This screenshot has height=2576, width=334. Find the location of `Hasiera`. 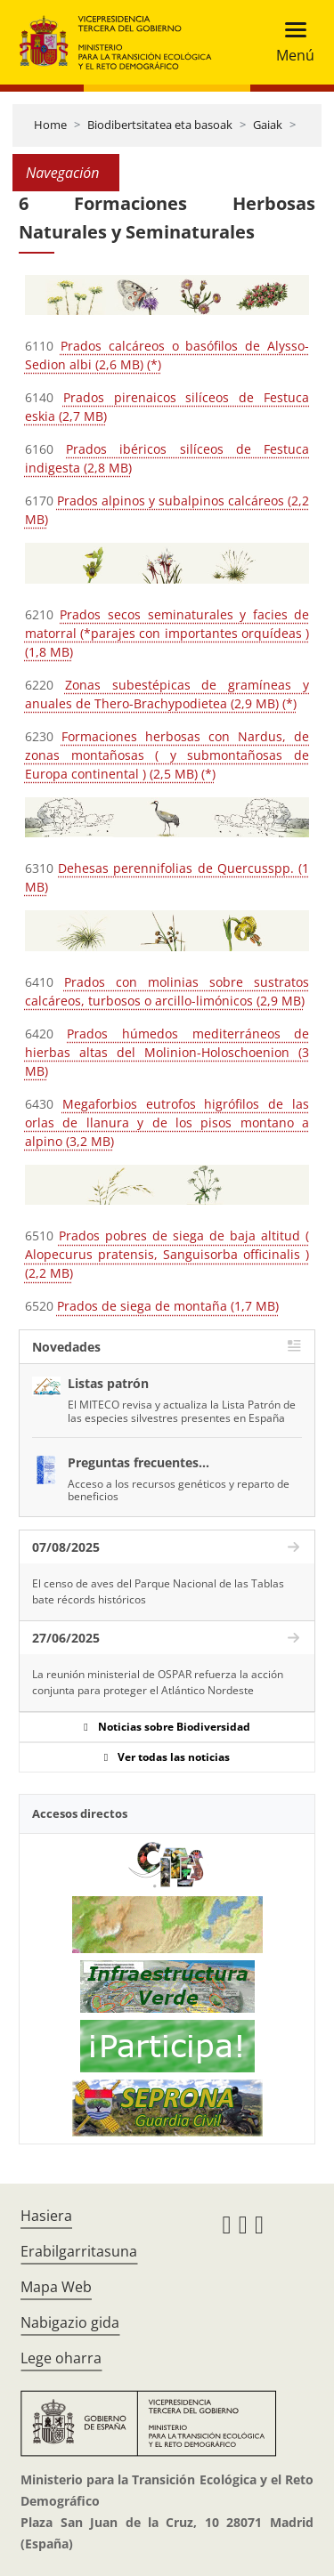

Hasiera is located at coordinates (46, 2215).